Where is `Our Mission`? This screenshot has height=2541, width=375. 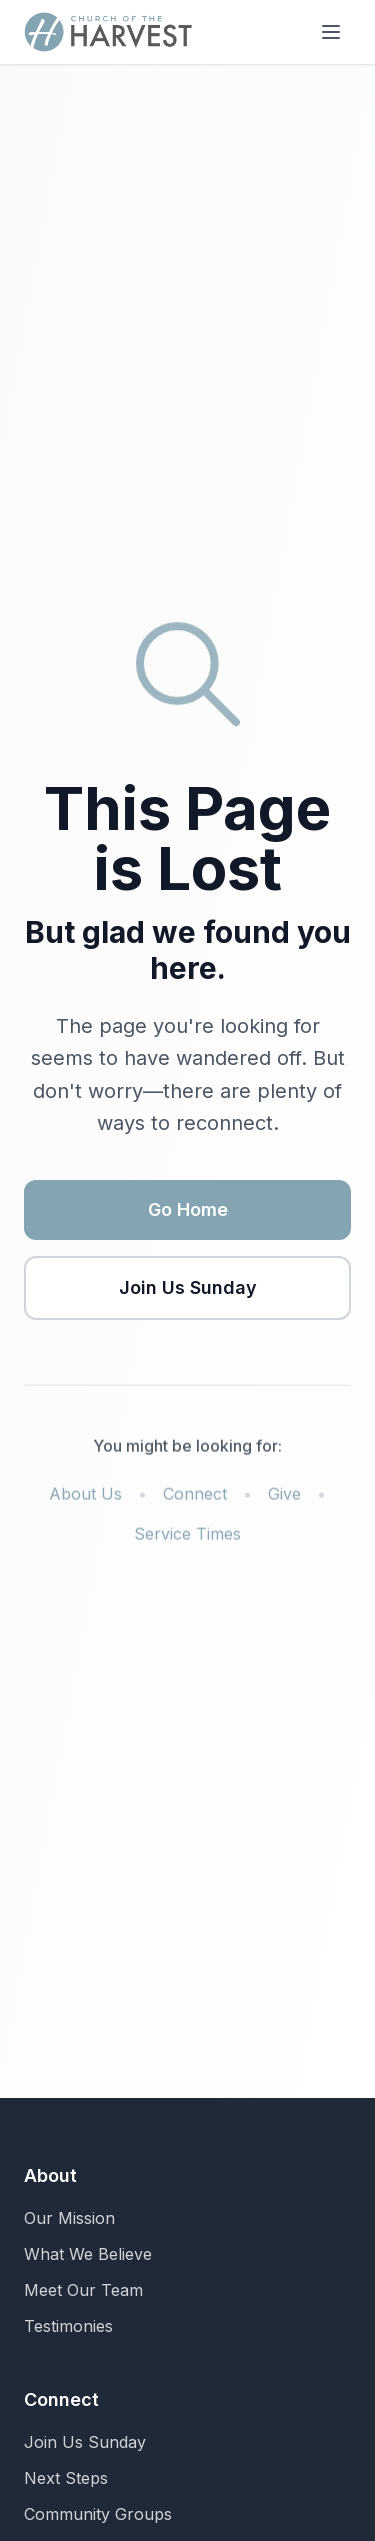 Our Mission is located at coordinates (69, 2218).